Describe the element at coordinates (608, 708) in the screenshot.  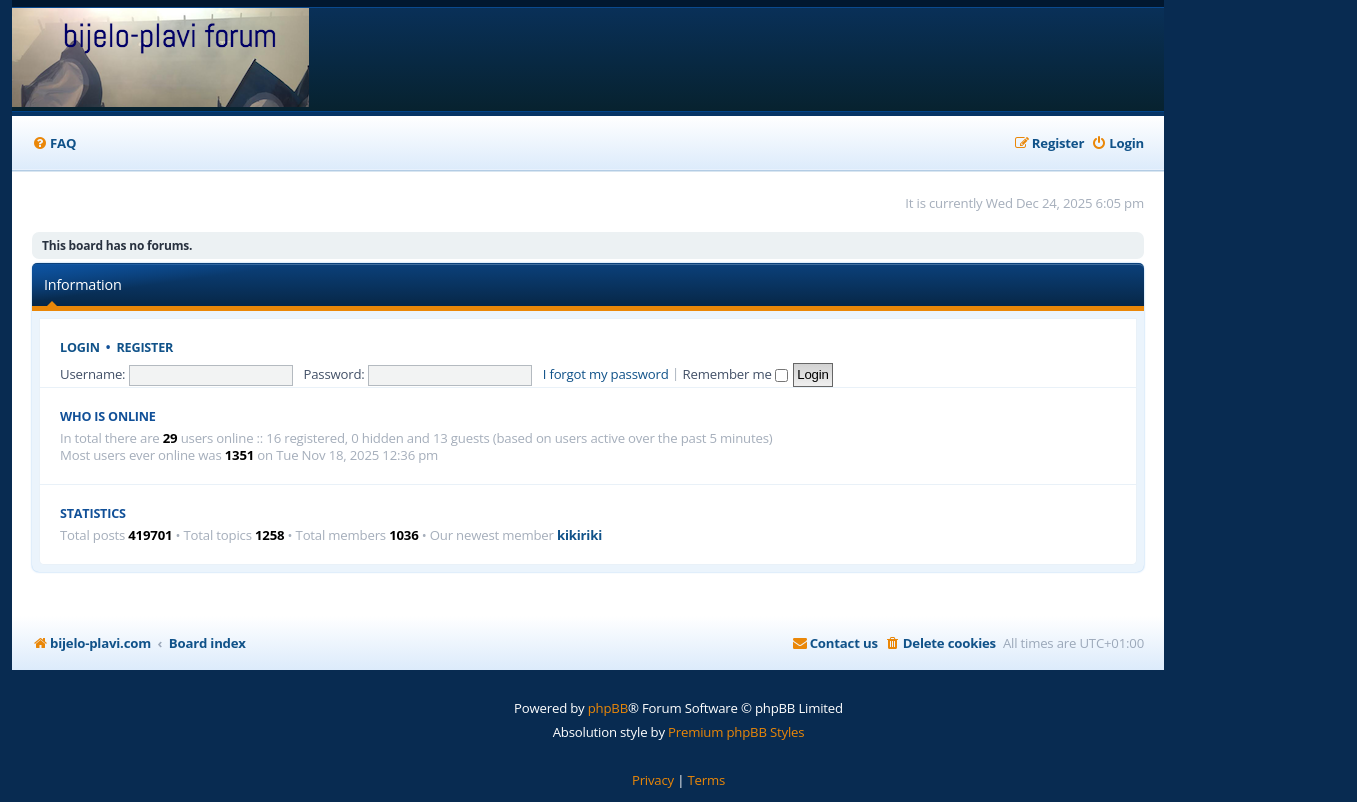
I see `phpBB` at that location.